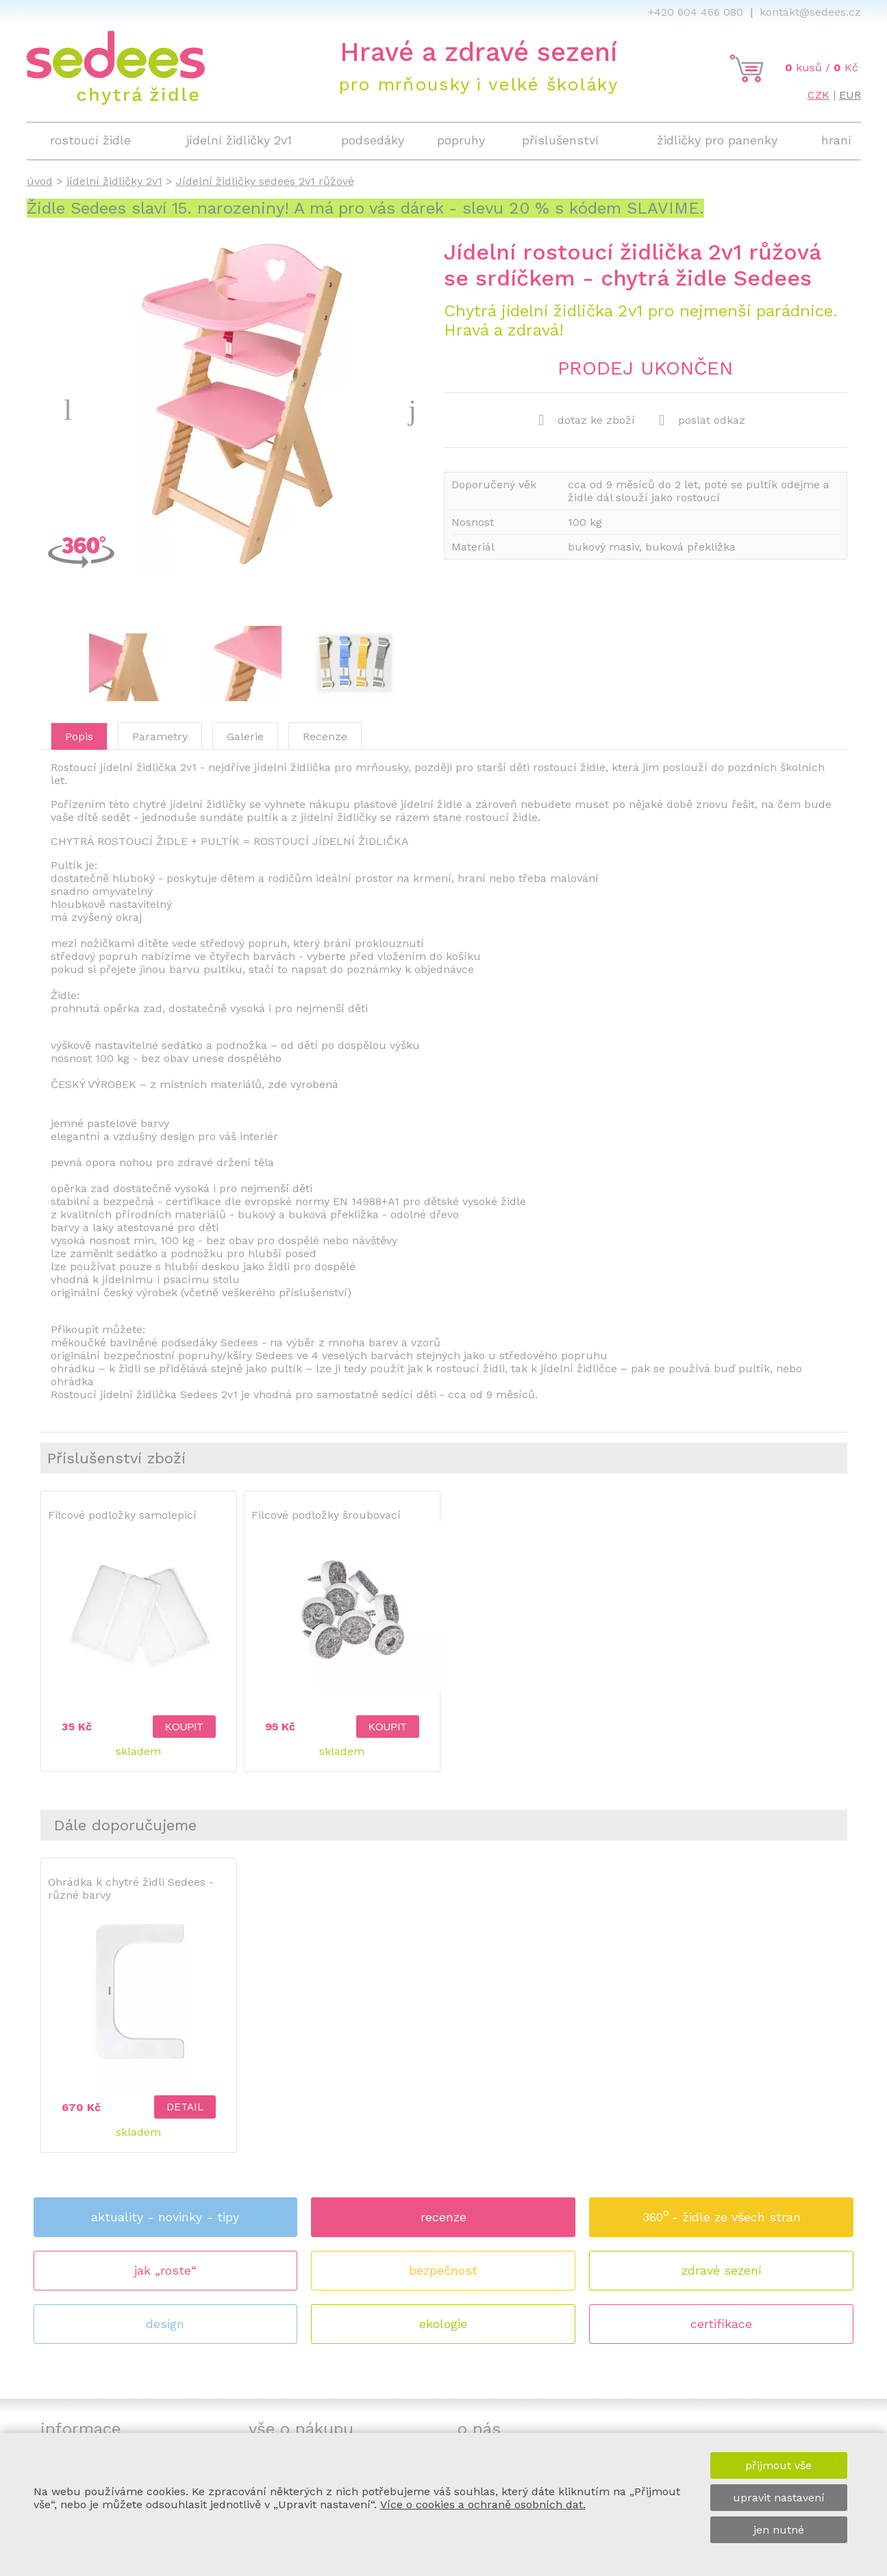  Describe the element at coordinates (779, 2497) in the screenshot. I see `upravit nastavení` at that location.